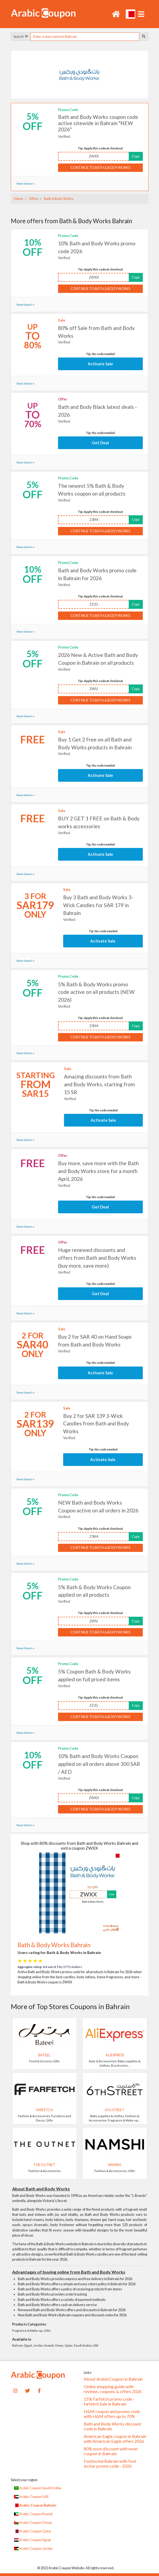 This screenshot has width=159, height=2576. What do you see at coordinates (96, 992) in the screenshot?
I see `5% Bath & Body Works promo code active on all products (NEW 2026)` at bounding box center [96, 992].